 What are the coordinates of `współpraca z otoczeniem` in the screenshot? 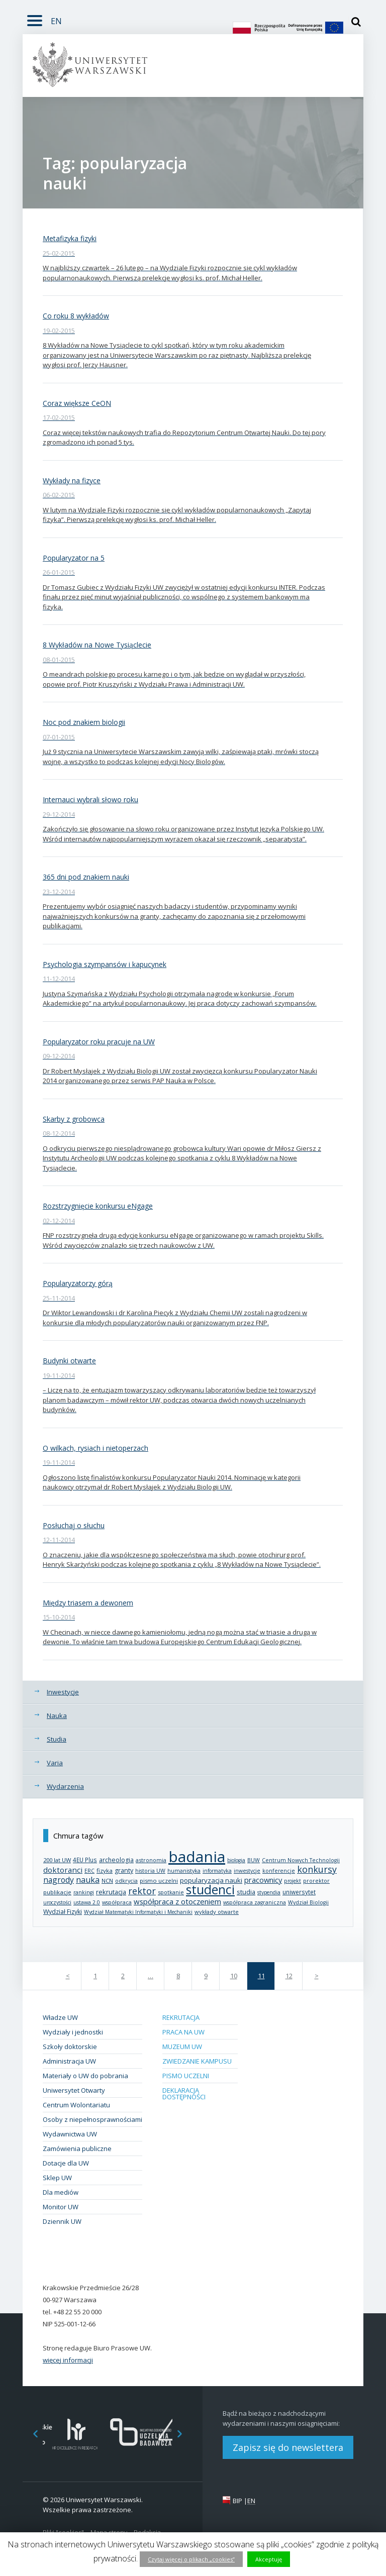 It's located at (177, 1901).